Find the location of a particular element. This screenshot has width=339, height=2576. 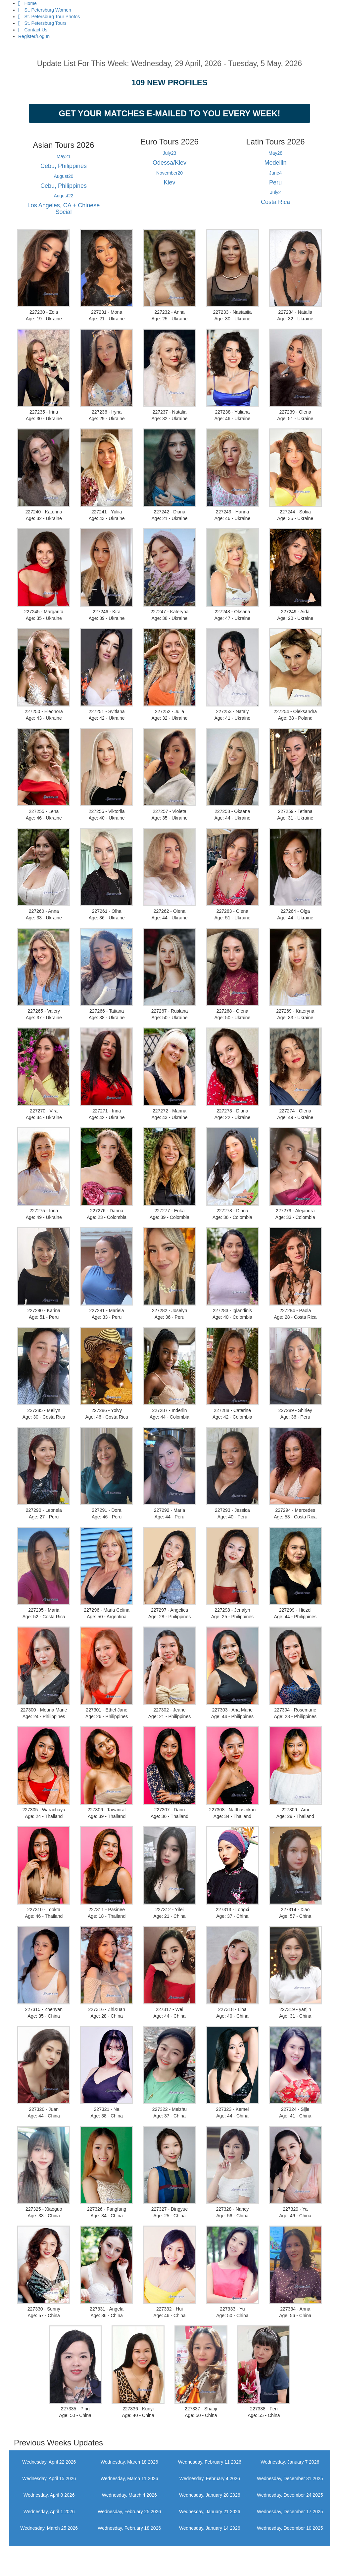

Wednesday, December 10 2025 is located at coordinates (290, 2528).